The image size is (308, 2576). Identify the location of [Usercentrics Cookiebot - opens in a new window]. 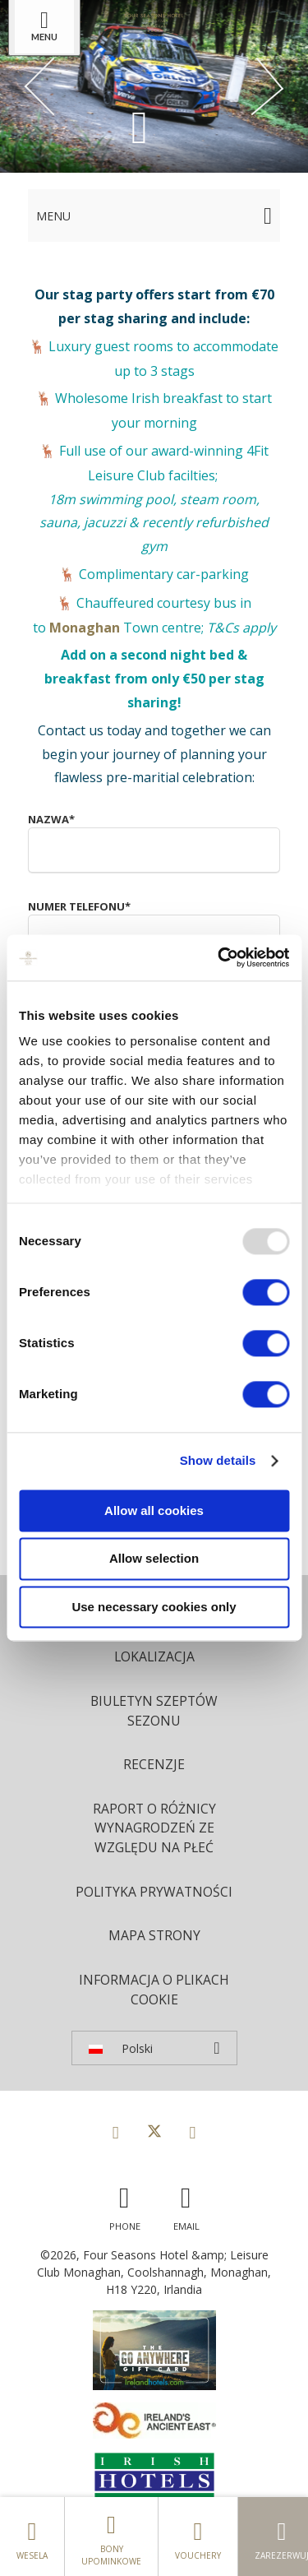
(219, 957).